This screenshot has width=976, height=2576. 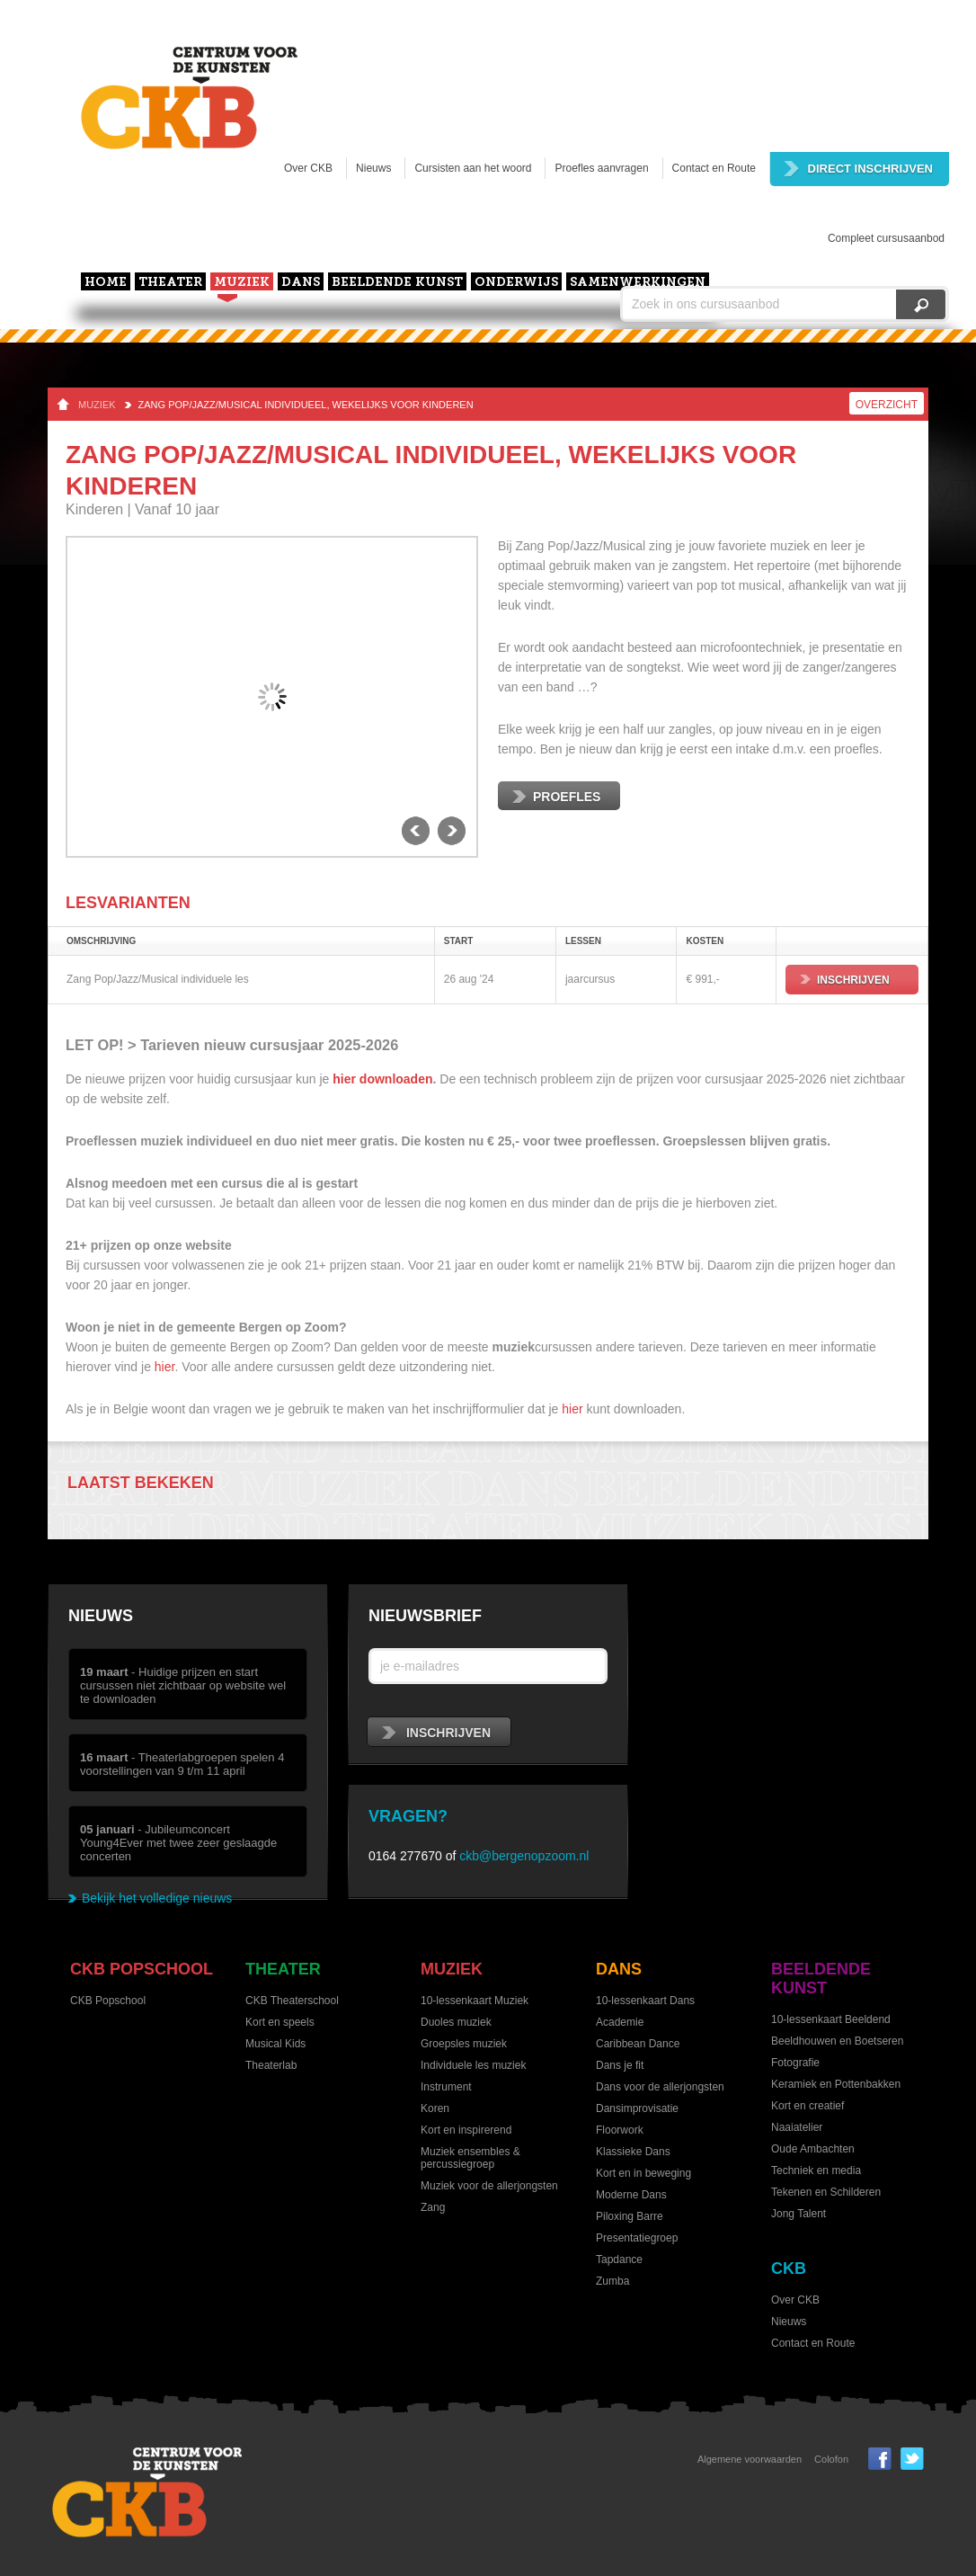 What do you see at coordinates (788, 2268) in the screenshot?
I see `CKB` at bounding box center [788, 2268].